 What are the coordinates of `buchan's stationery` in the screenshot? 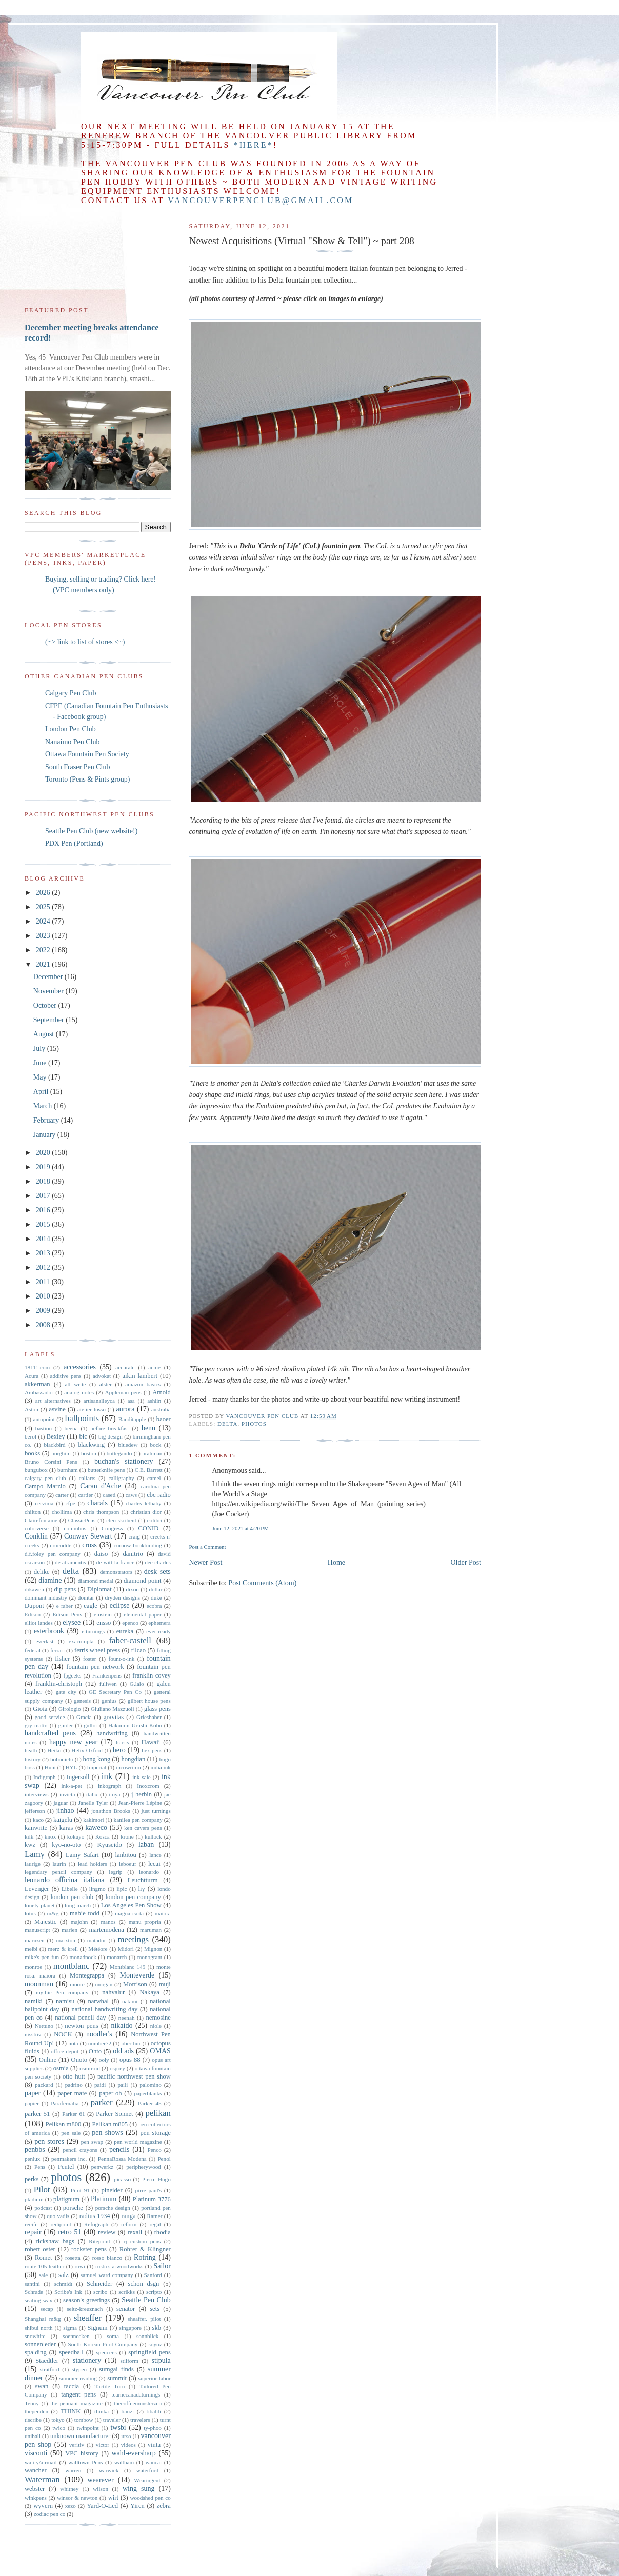 It's located at (123, 1461).